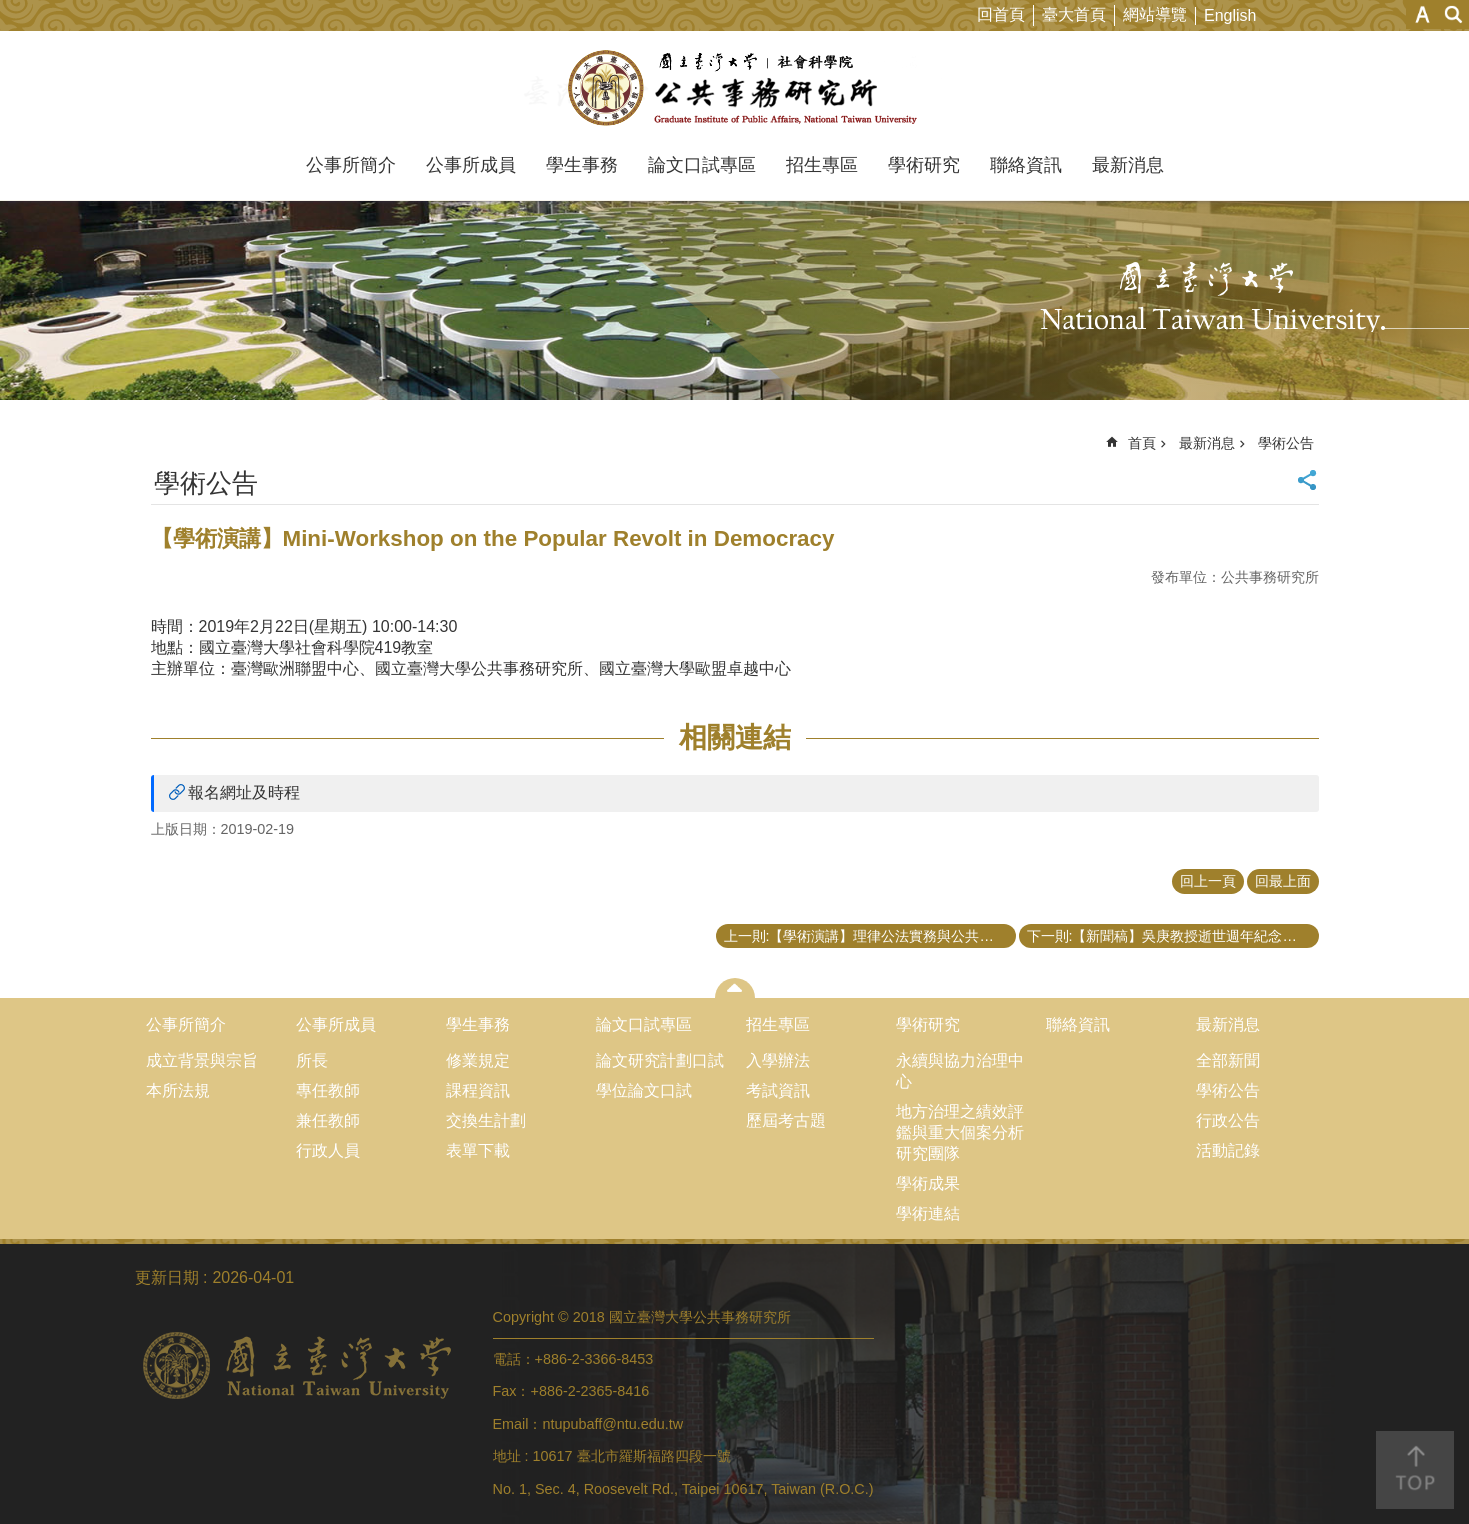  I want to click on 公事所成員, so click(471, 165).